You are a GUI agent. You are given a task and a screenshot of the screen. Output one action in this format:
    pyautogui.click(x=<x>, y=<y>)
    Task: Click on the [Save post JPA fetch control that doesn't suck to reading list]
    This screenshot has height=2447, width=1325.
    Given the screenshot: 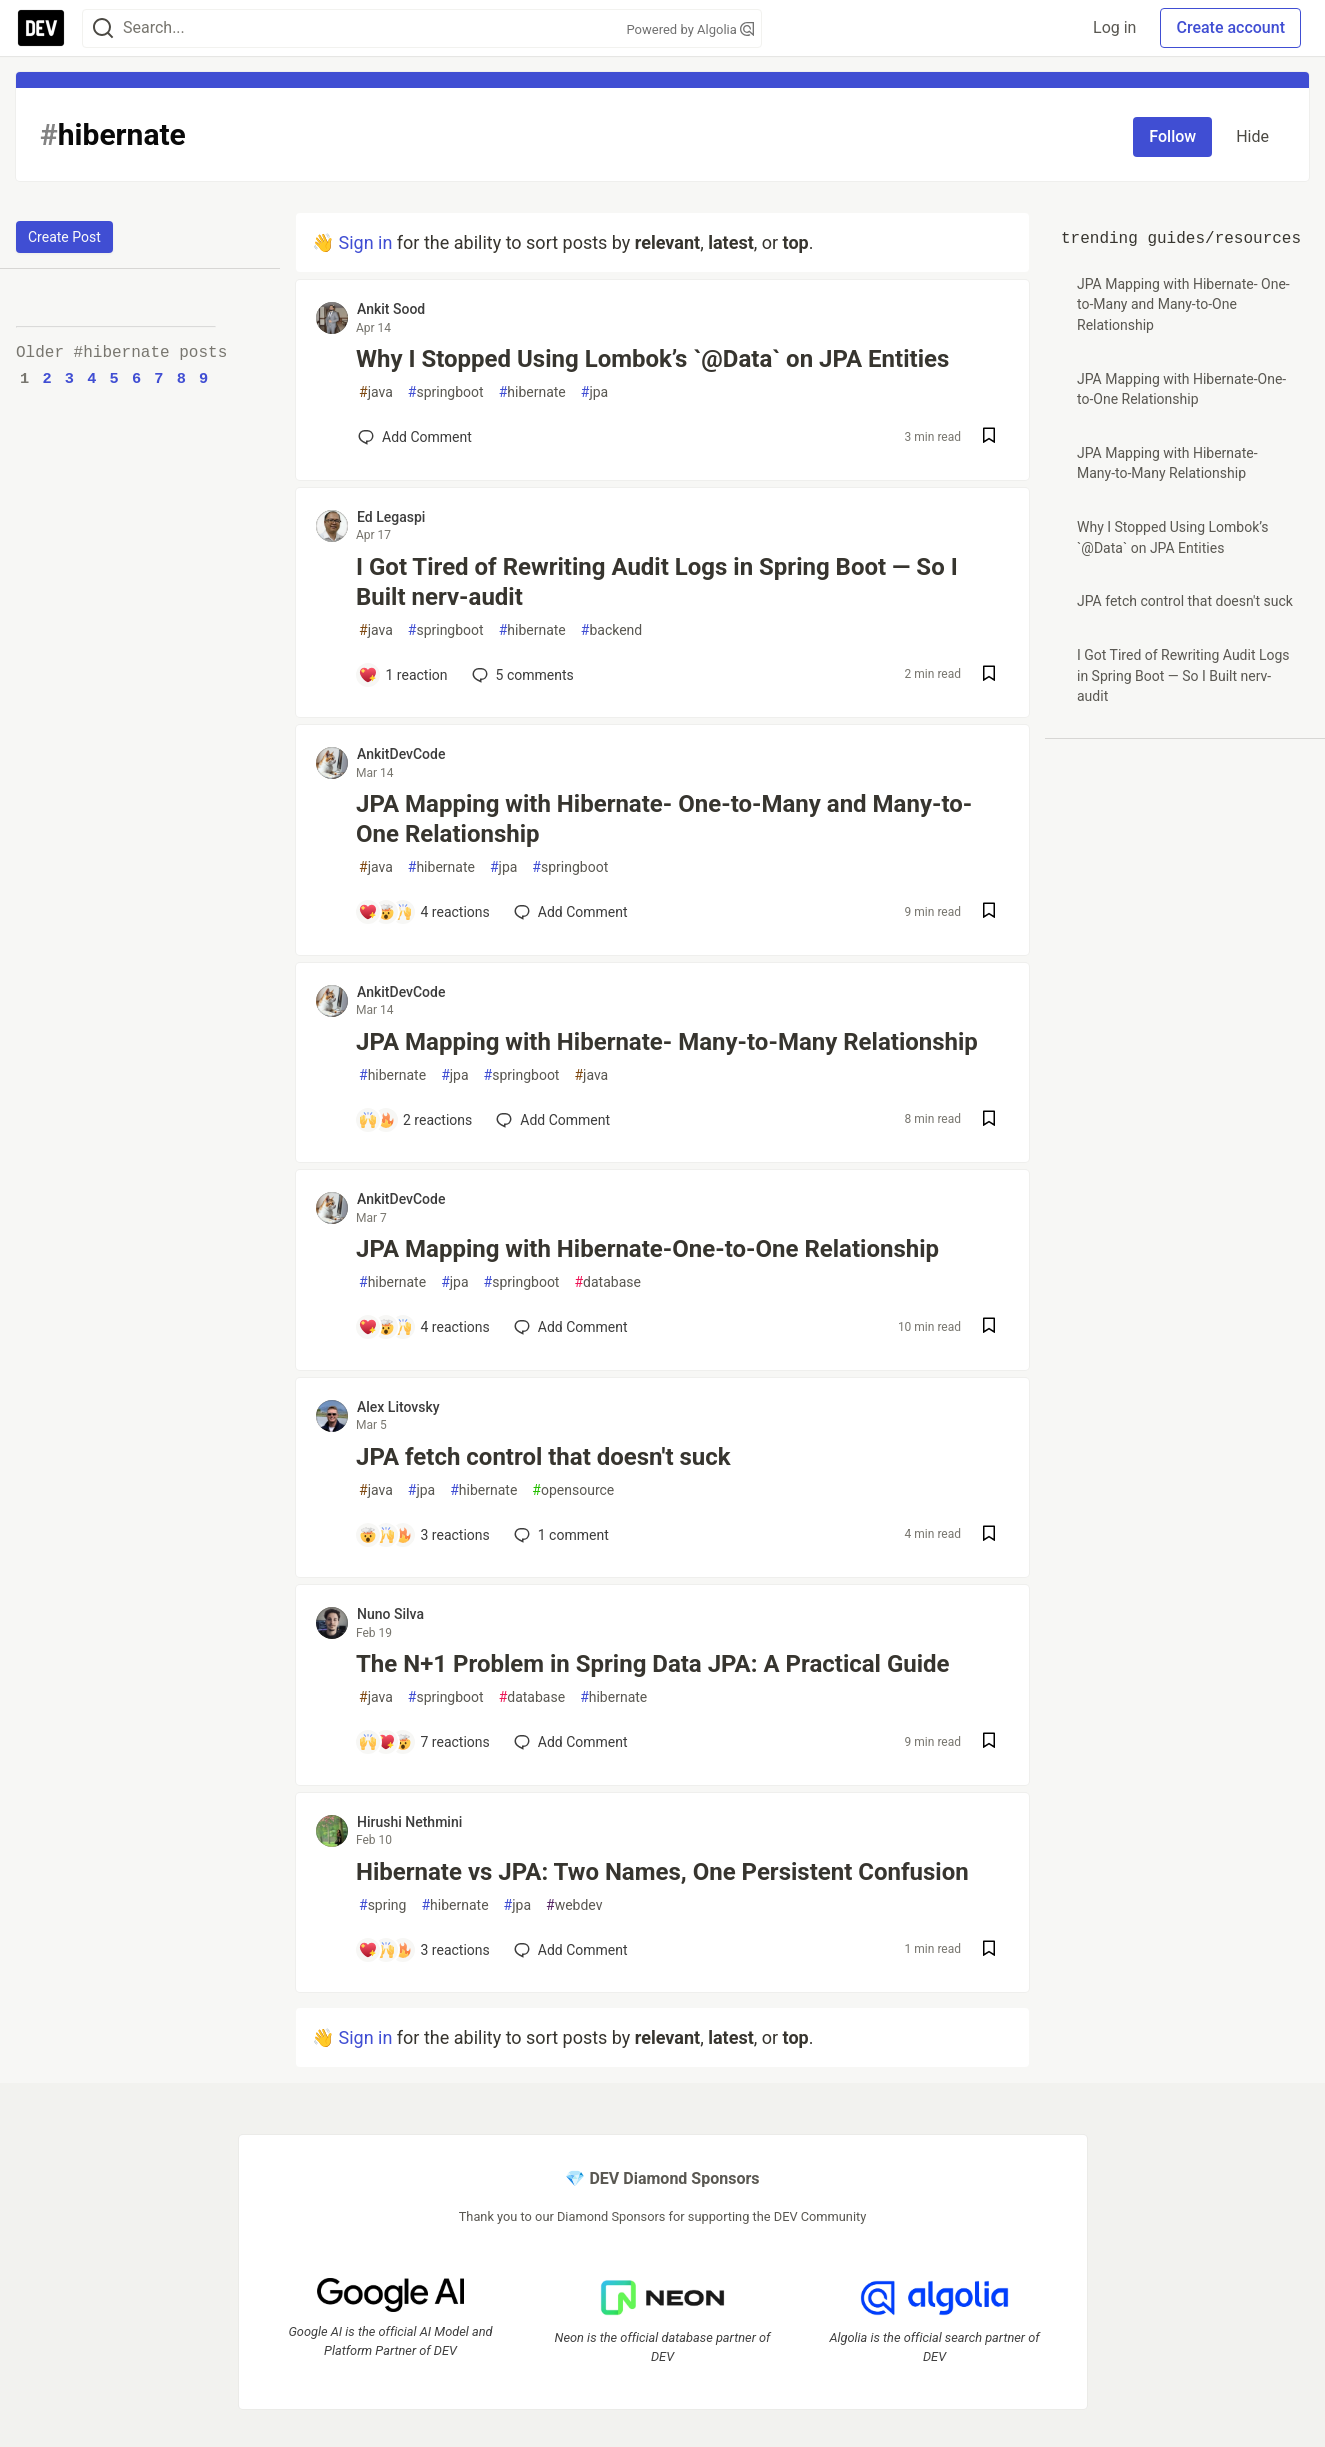 What is the action you would take?
    pyautogui.click(x=989, y=1535)
    